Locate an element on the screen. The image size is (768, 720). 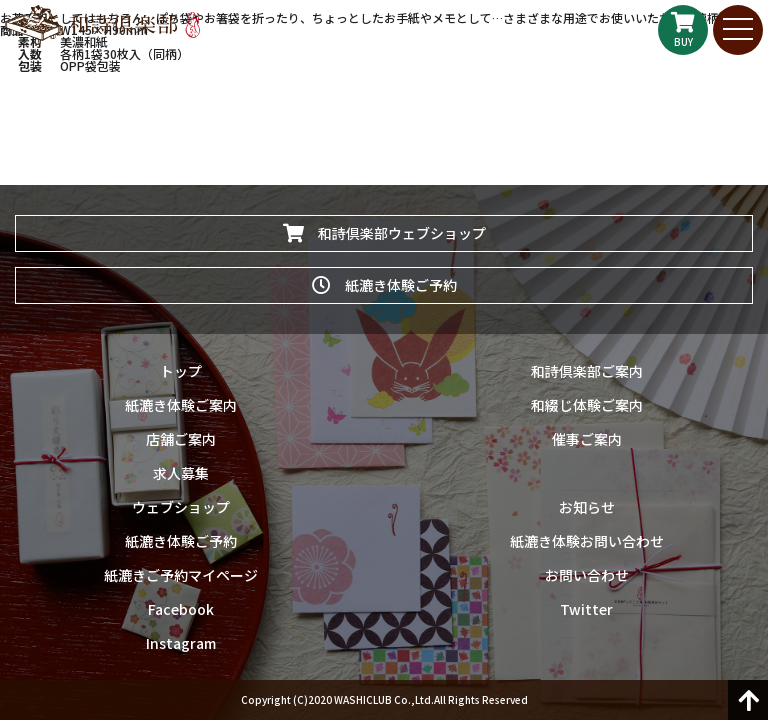
Facebook is located at coordinates (181, 609).